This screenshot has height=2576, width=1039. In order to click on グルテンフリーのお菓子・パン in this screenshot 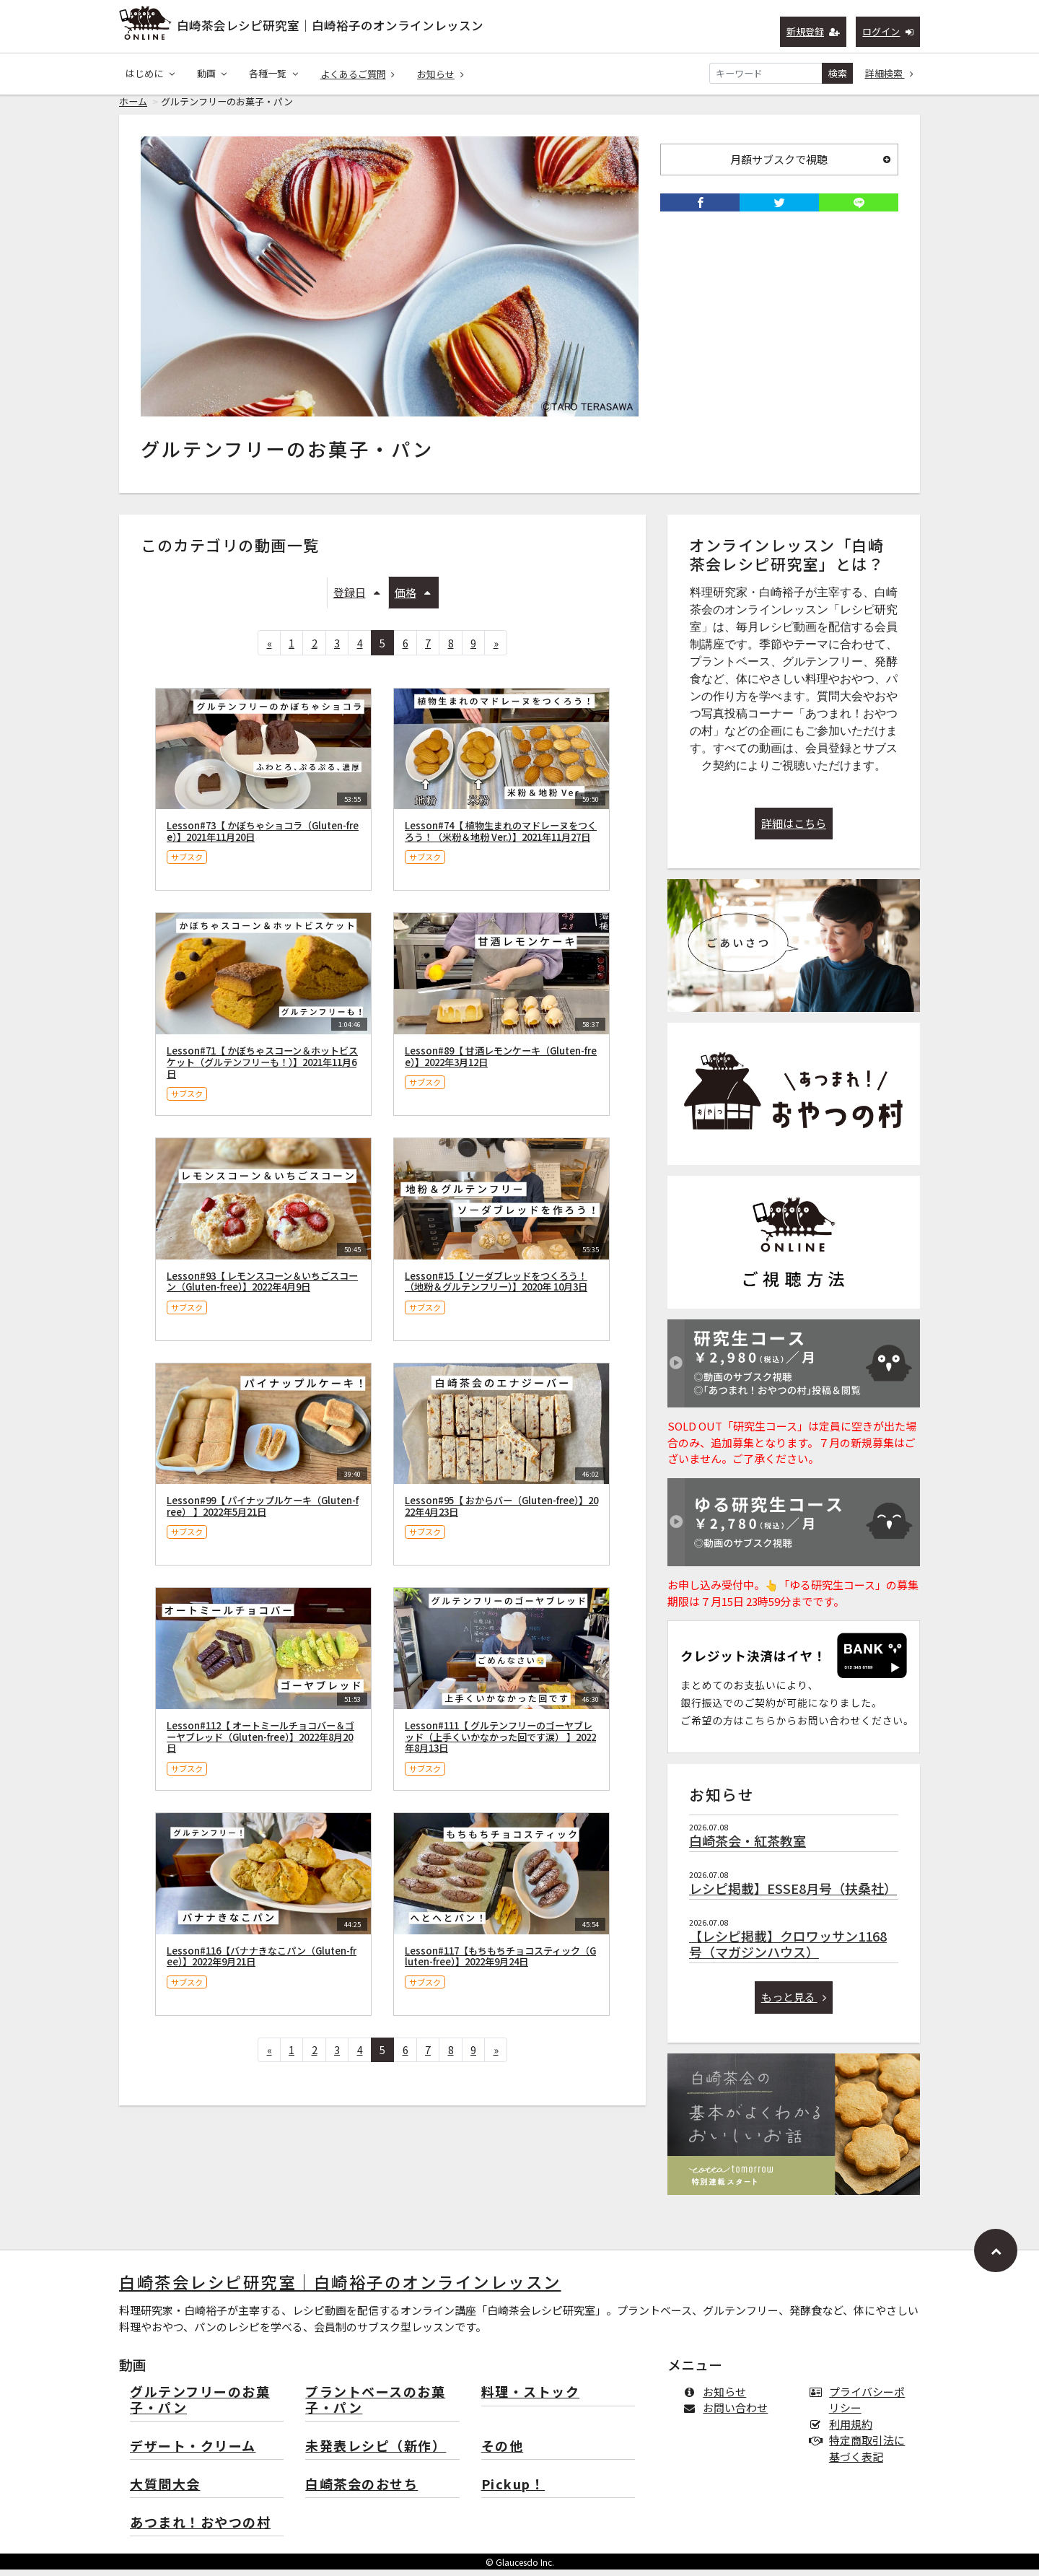, I will do `click(200, 2407)`.